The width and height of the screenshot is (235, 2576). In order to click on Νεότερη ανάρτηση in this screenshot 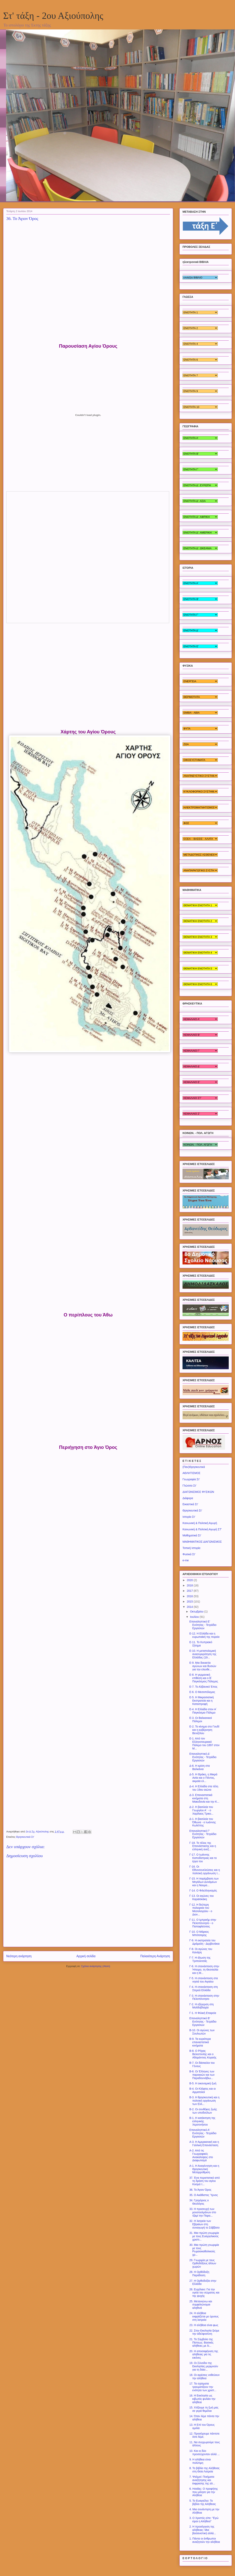, I will do `click(19, 1956)`.